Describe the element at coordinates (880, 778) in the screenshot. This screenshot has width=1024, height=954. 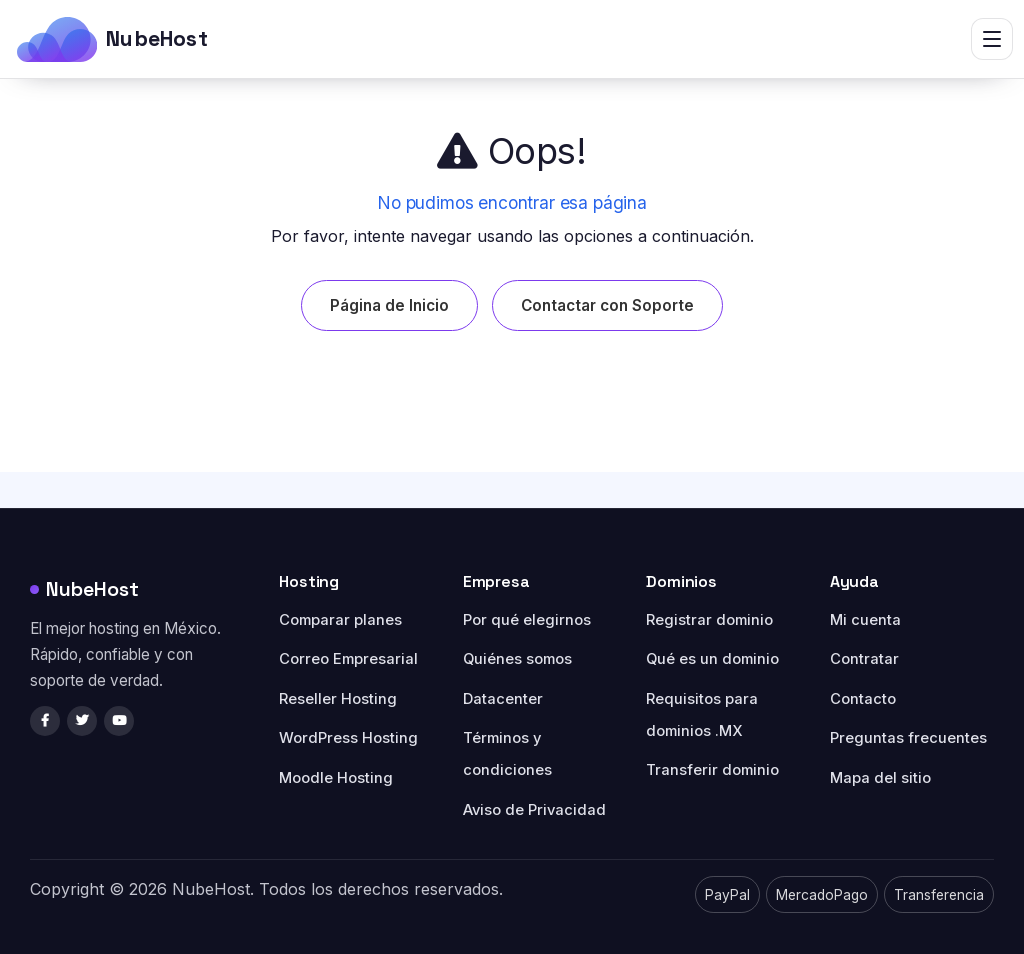
I see `Mapa del sitio` at that location.